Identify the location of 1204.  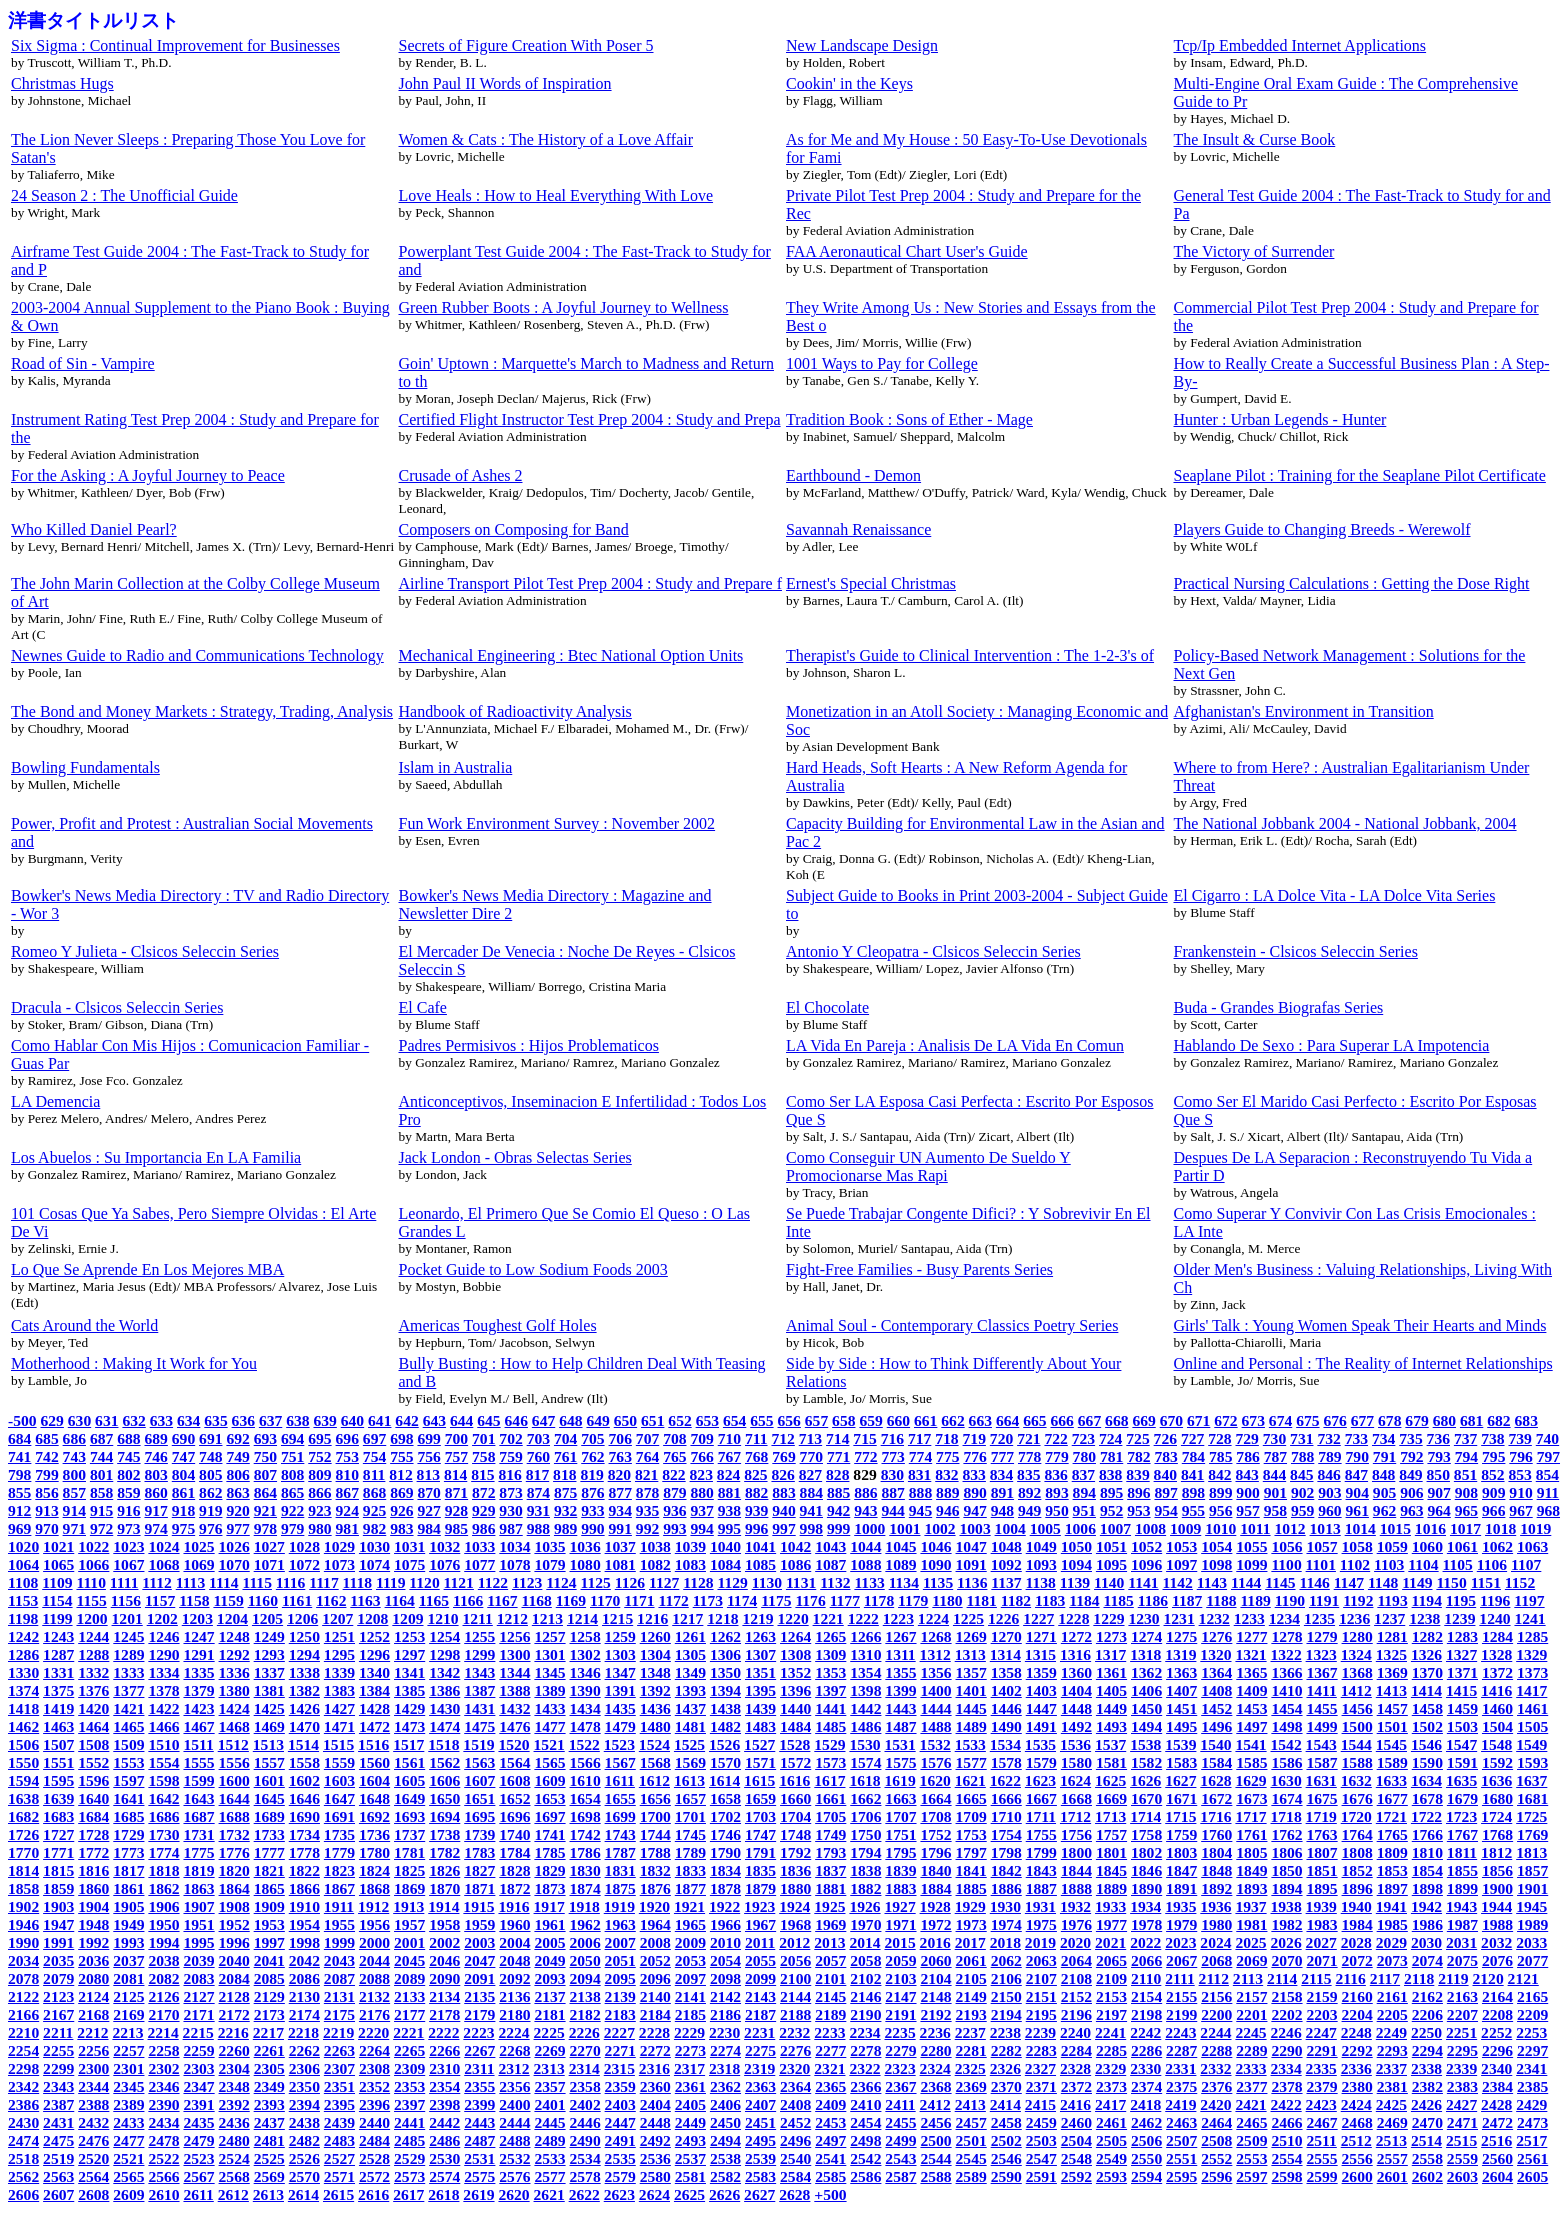
(232, 1618).